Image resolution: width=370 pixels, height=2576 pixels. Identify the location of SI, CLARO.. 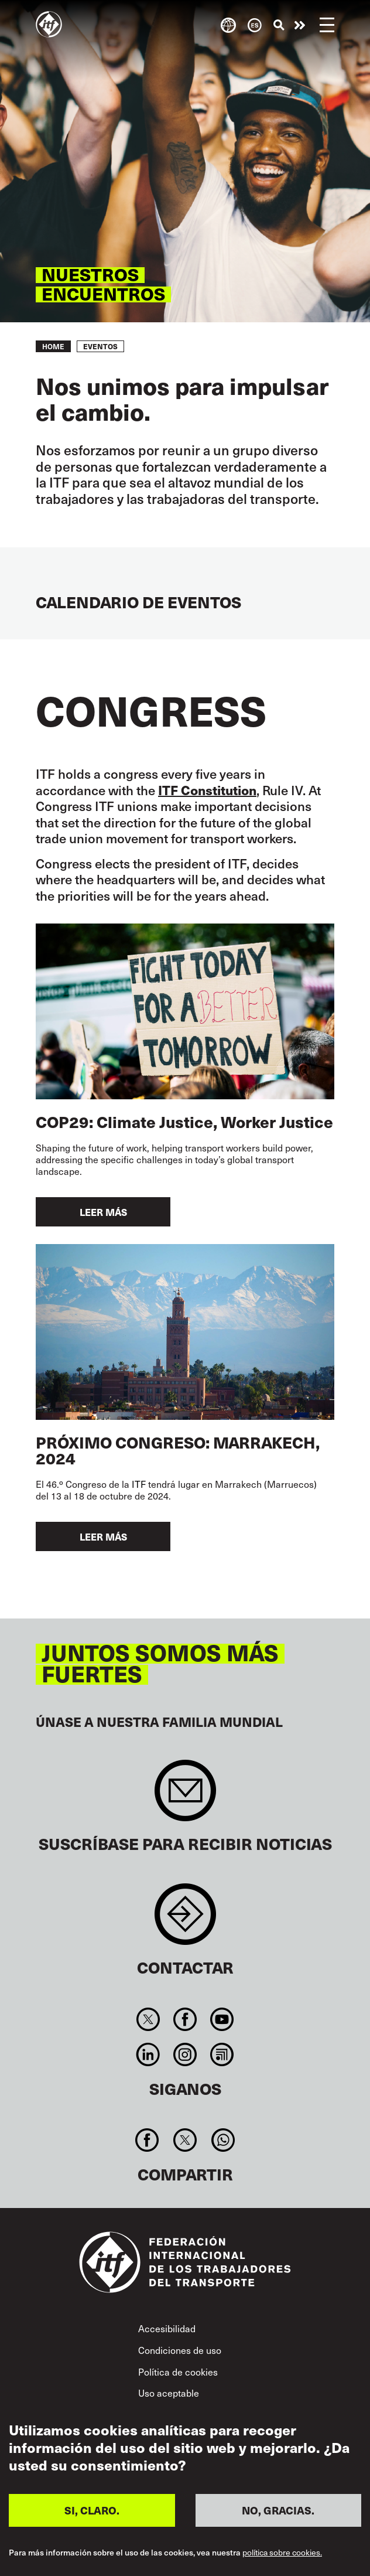
(91, 2510).